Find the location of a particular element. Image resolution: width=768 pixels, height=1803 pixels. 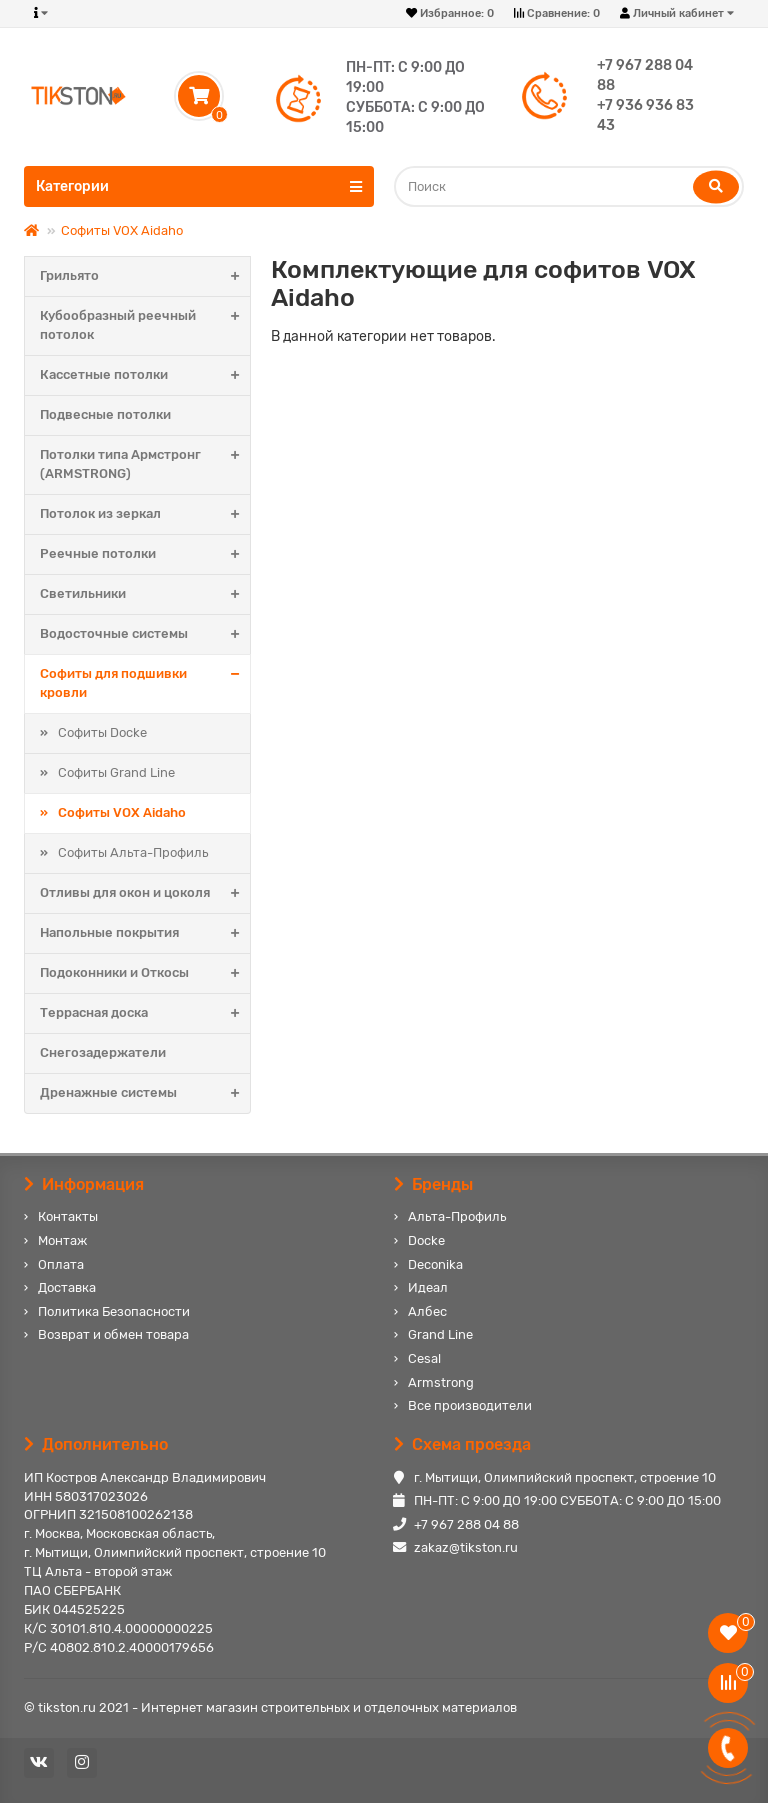

Подвесные потолки is located at coordinates (105, 414).